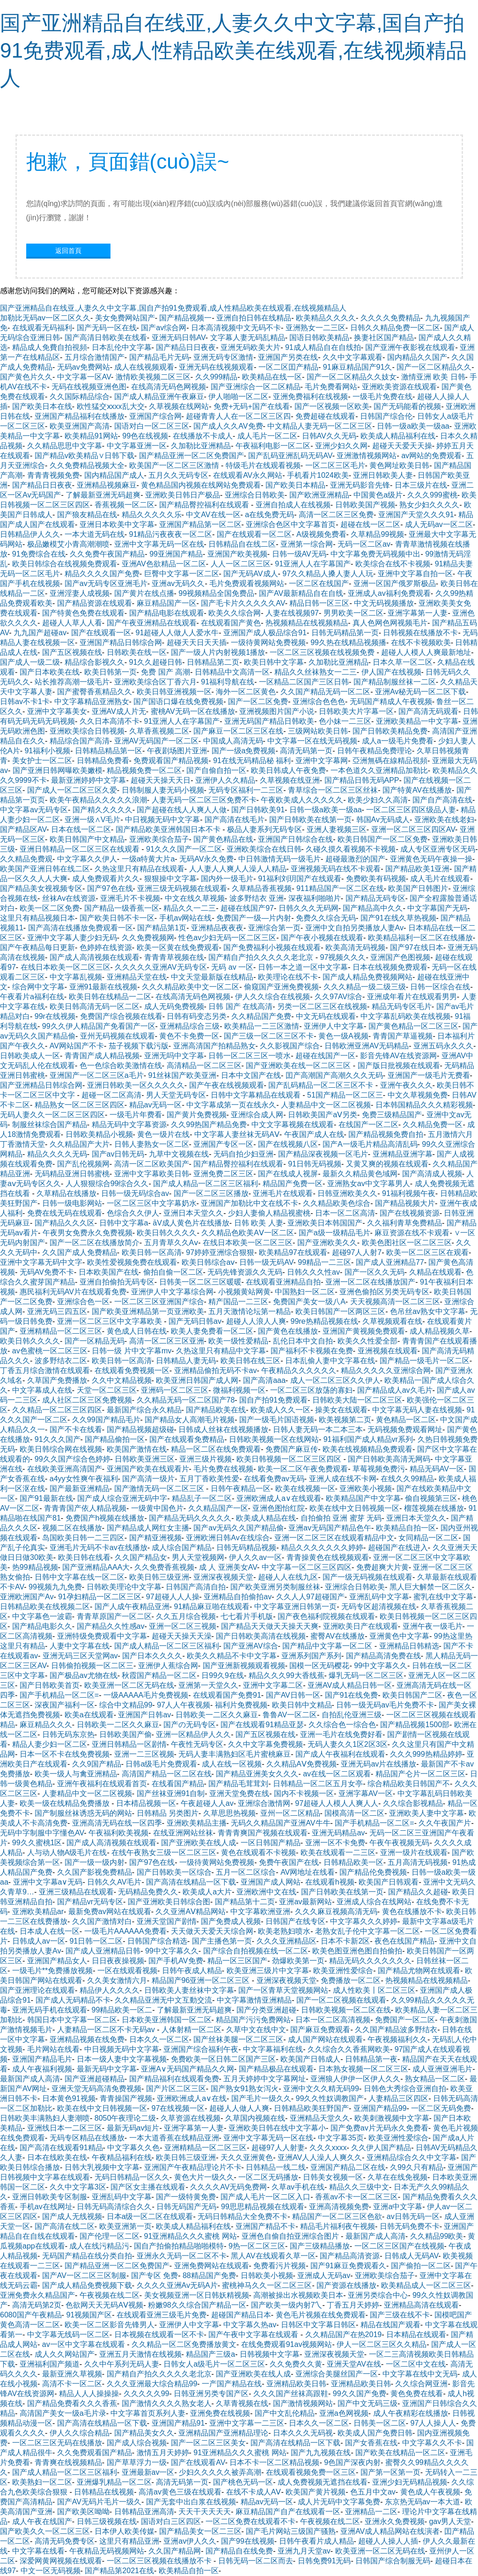 Image resolution: width=478 pixels, height=2576 pixels. What do you see at coordinates (57, 711) in the screenshot?
I see `亚洲中文字幕美女` at bounding box center [57, 711].